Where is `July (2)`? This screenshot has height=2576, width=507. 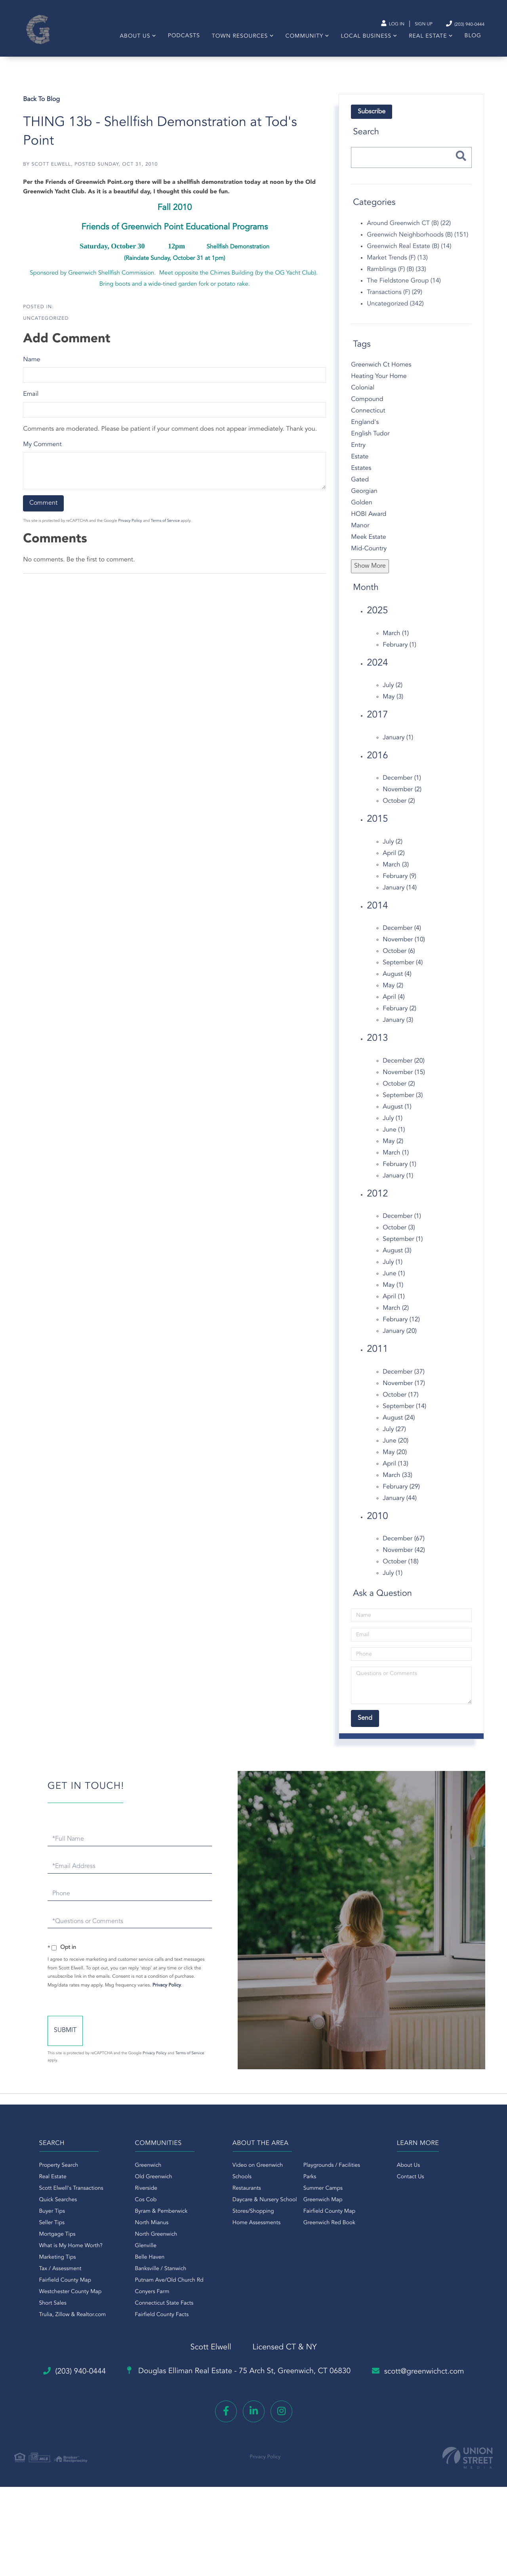 July (2) is located at coordinates (392, 694).